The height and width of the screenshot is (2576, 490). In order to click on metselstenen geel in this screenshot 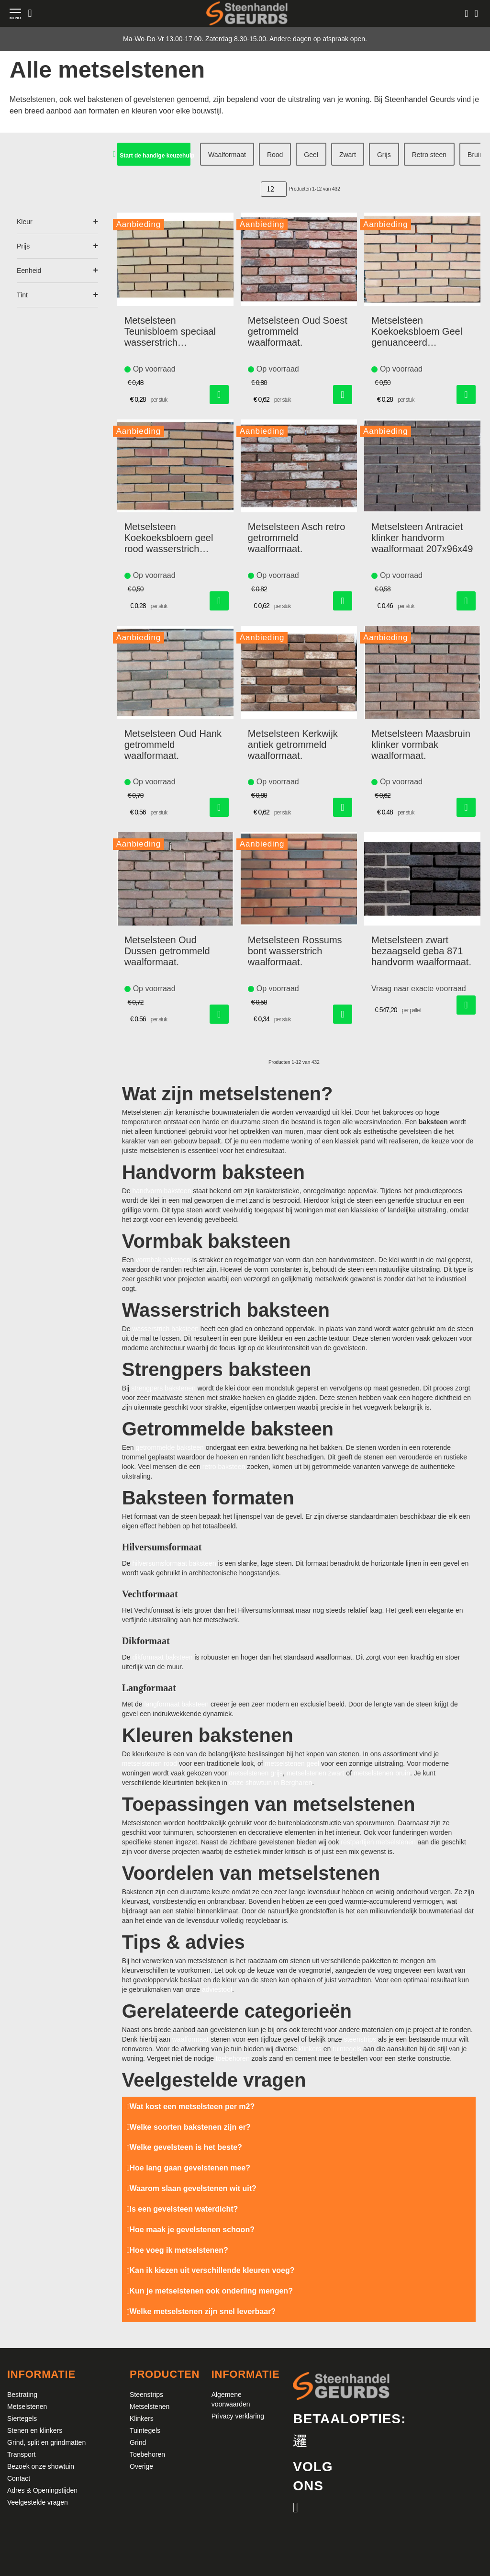, I will do `click(292, 1763)`.